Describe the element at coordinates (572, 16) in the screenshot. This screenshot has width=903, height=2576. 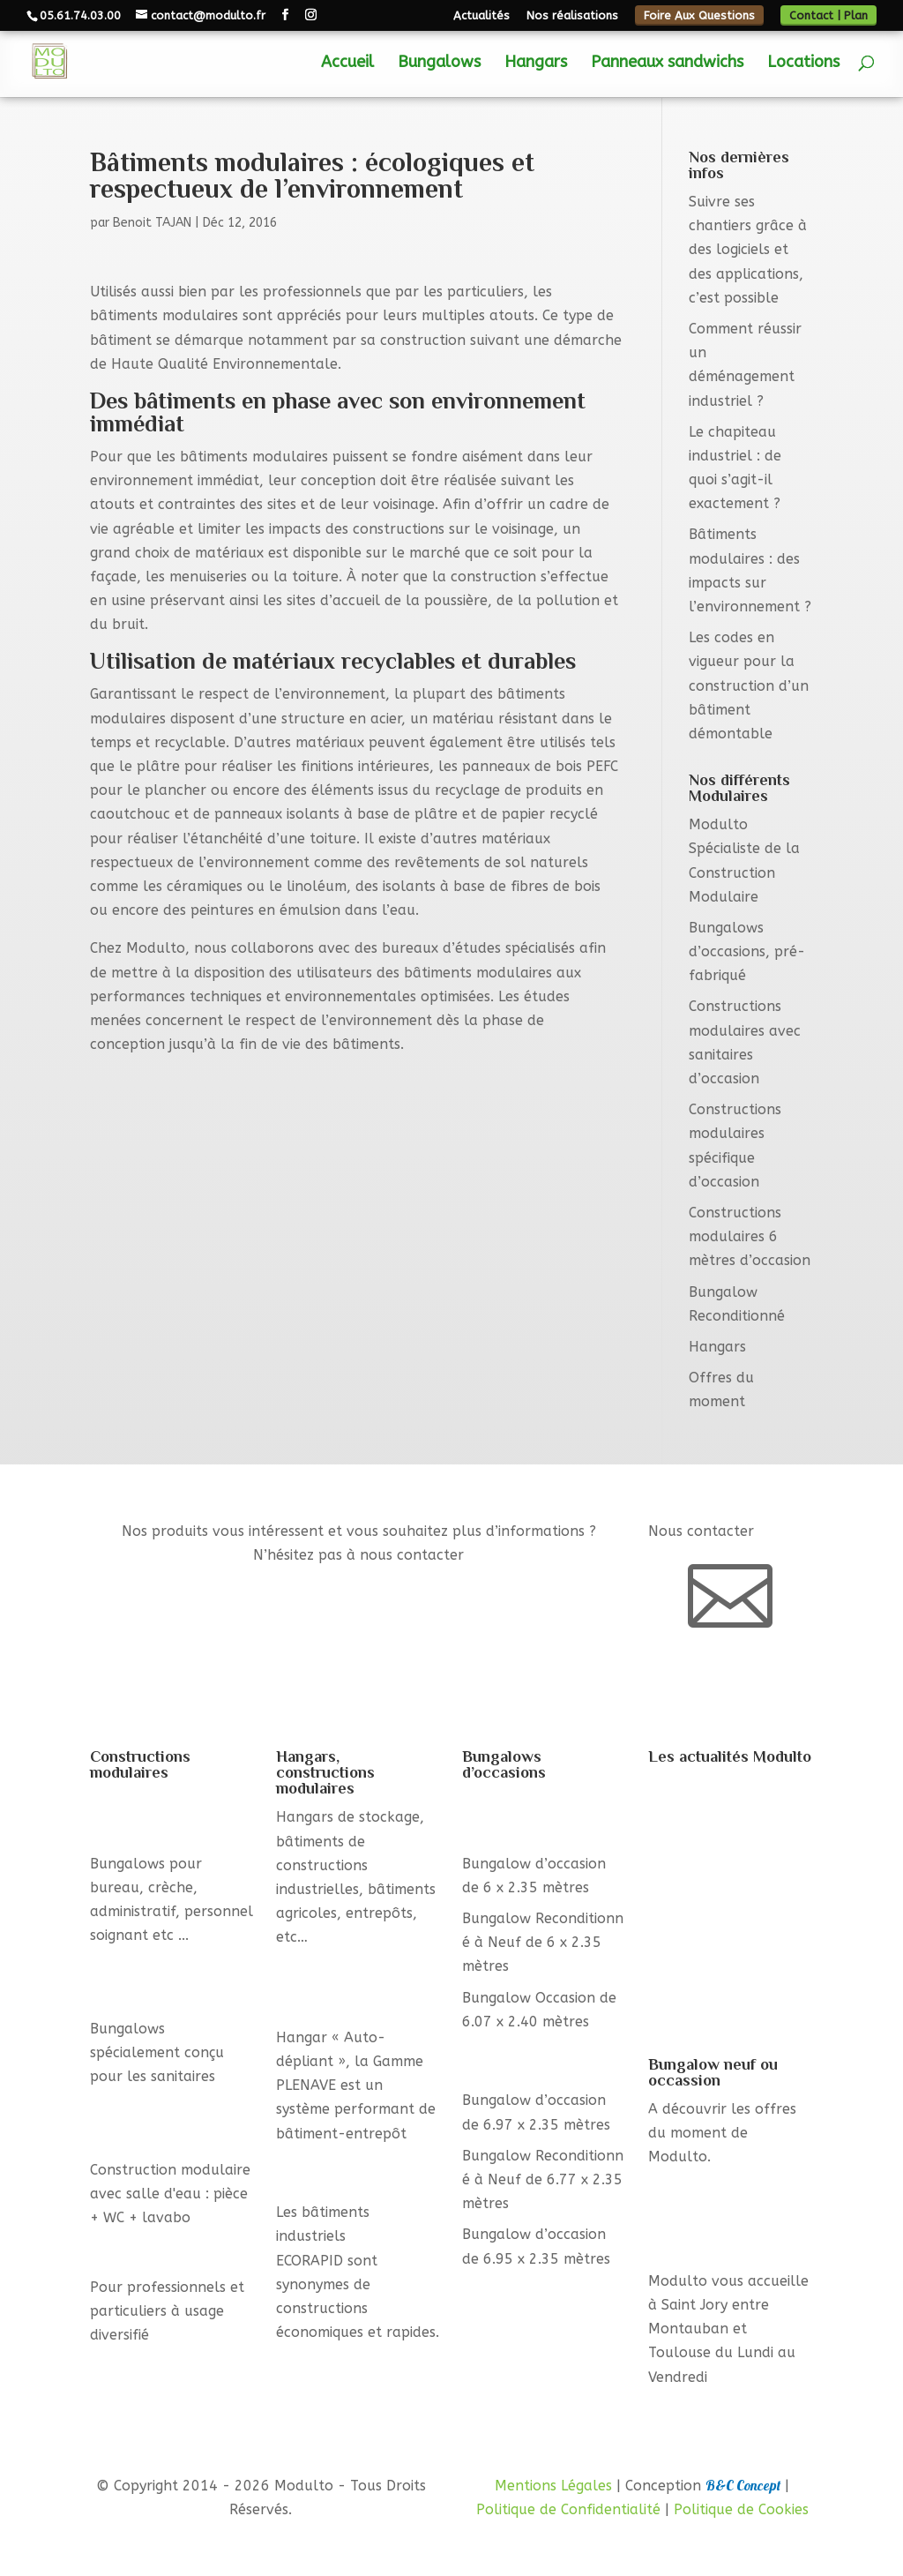
I see `Nos réalisations` at that location.